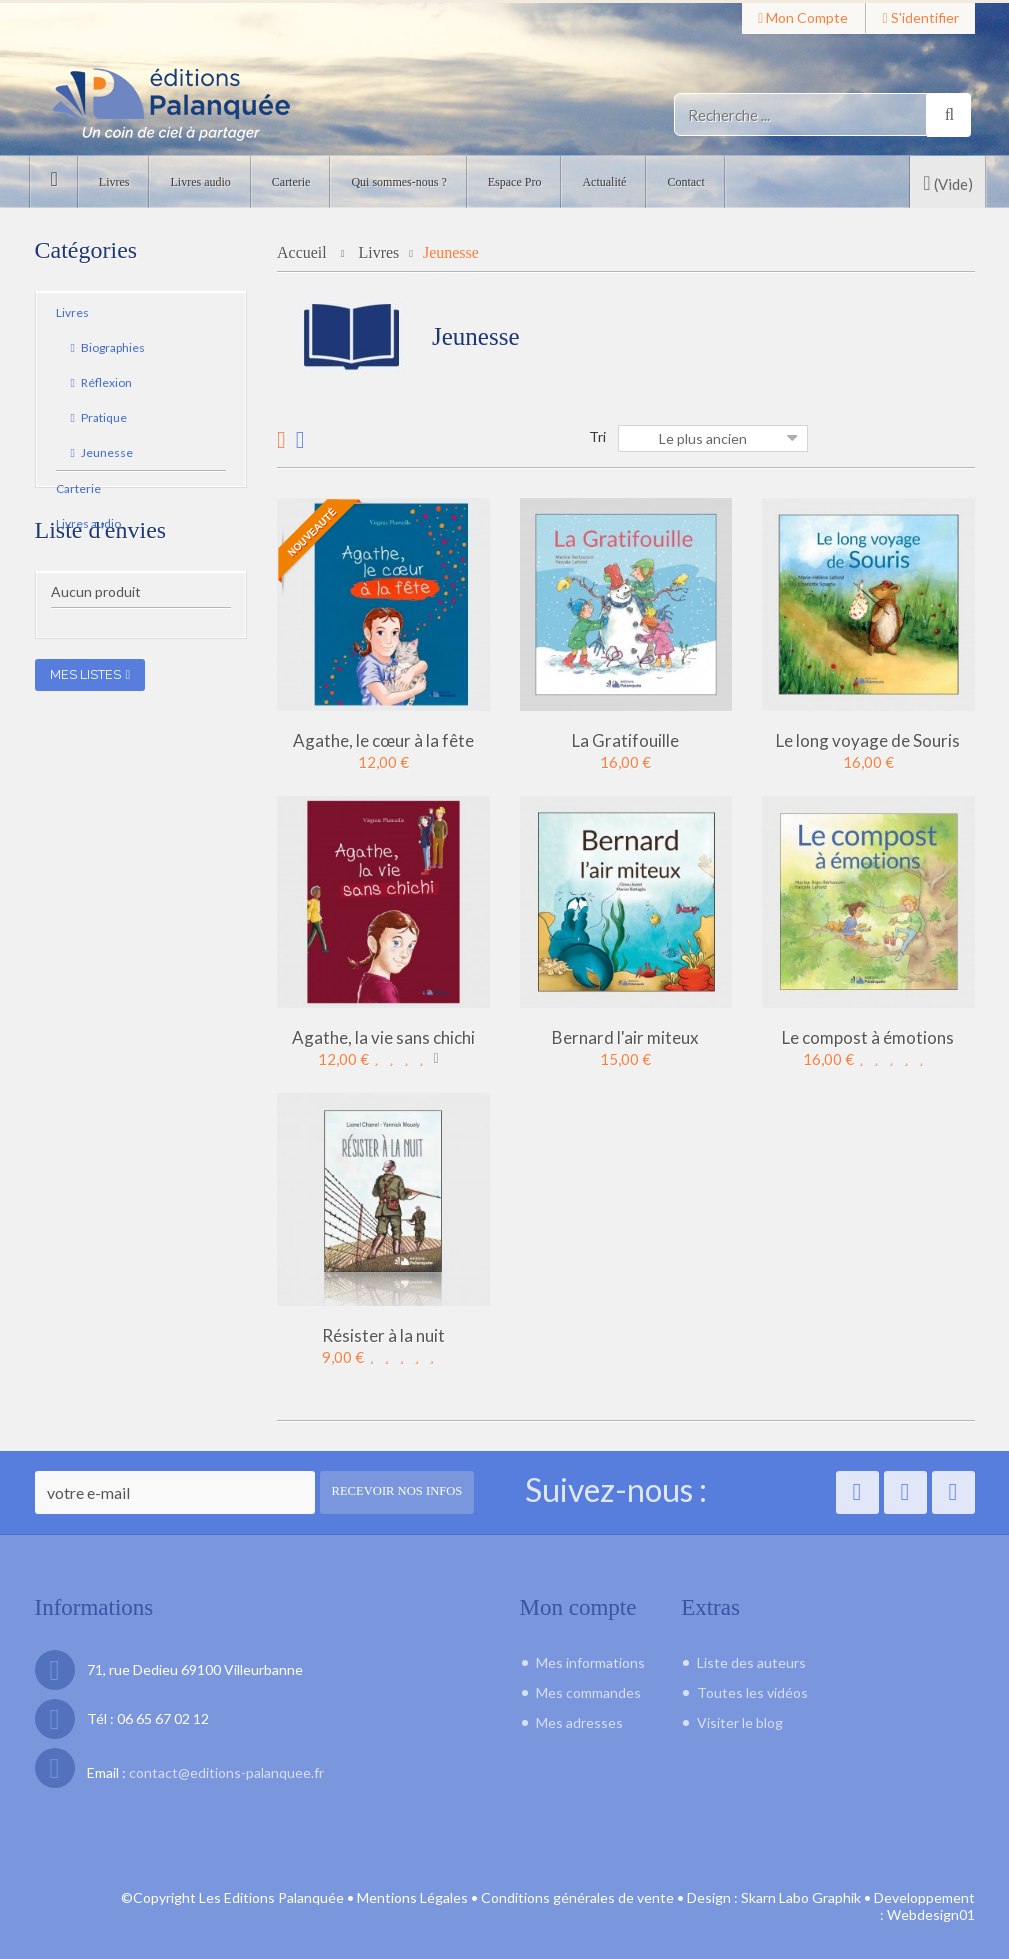 The height and width of the screenshot is (1959, 1009). I want to click on Résister à la nuit, so click(383, 1334).